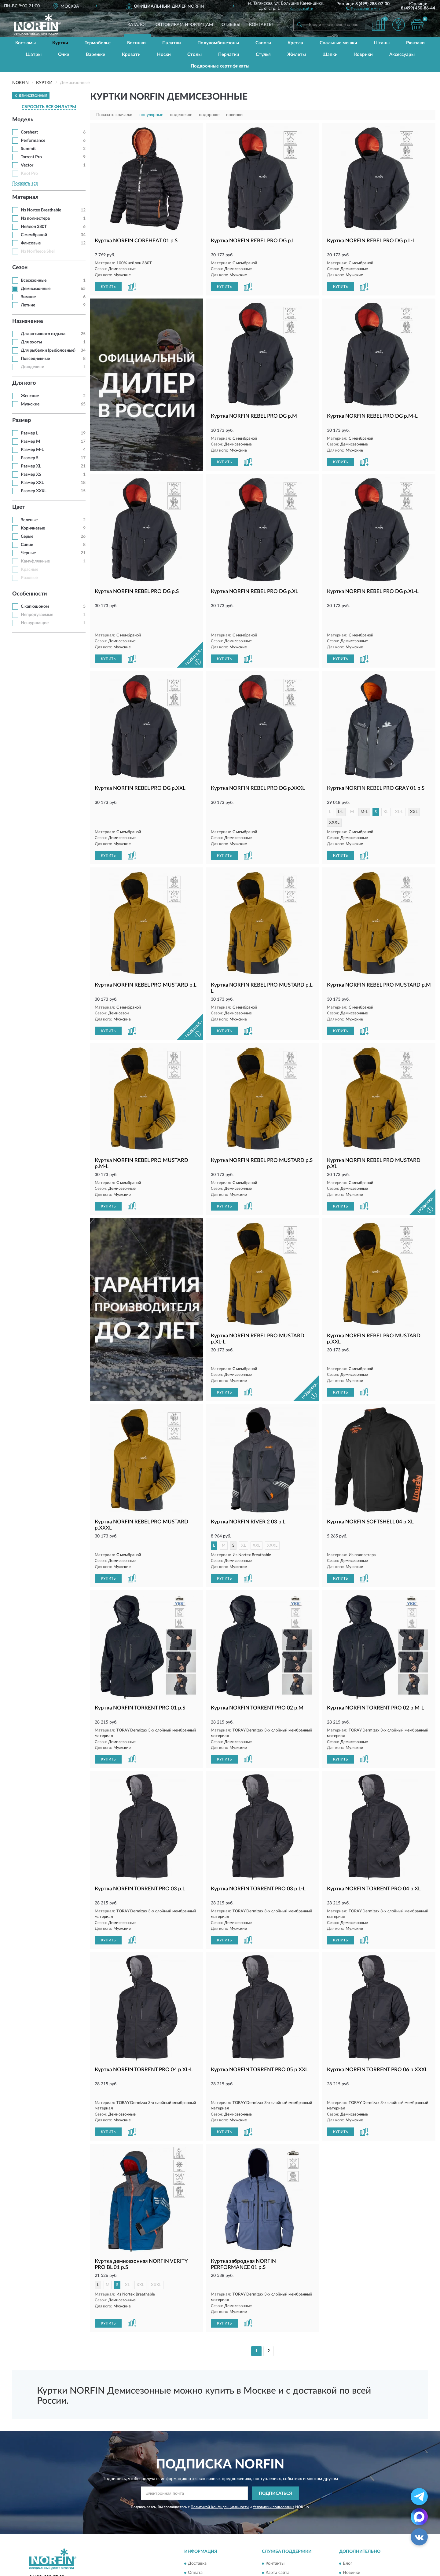 The height and width of the screenshot is (2576, 440). Describe the element at coordinates (32, 367) in the screenshot. I see `Дождевики` at that location.